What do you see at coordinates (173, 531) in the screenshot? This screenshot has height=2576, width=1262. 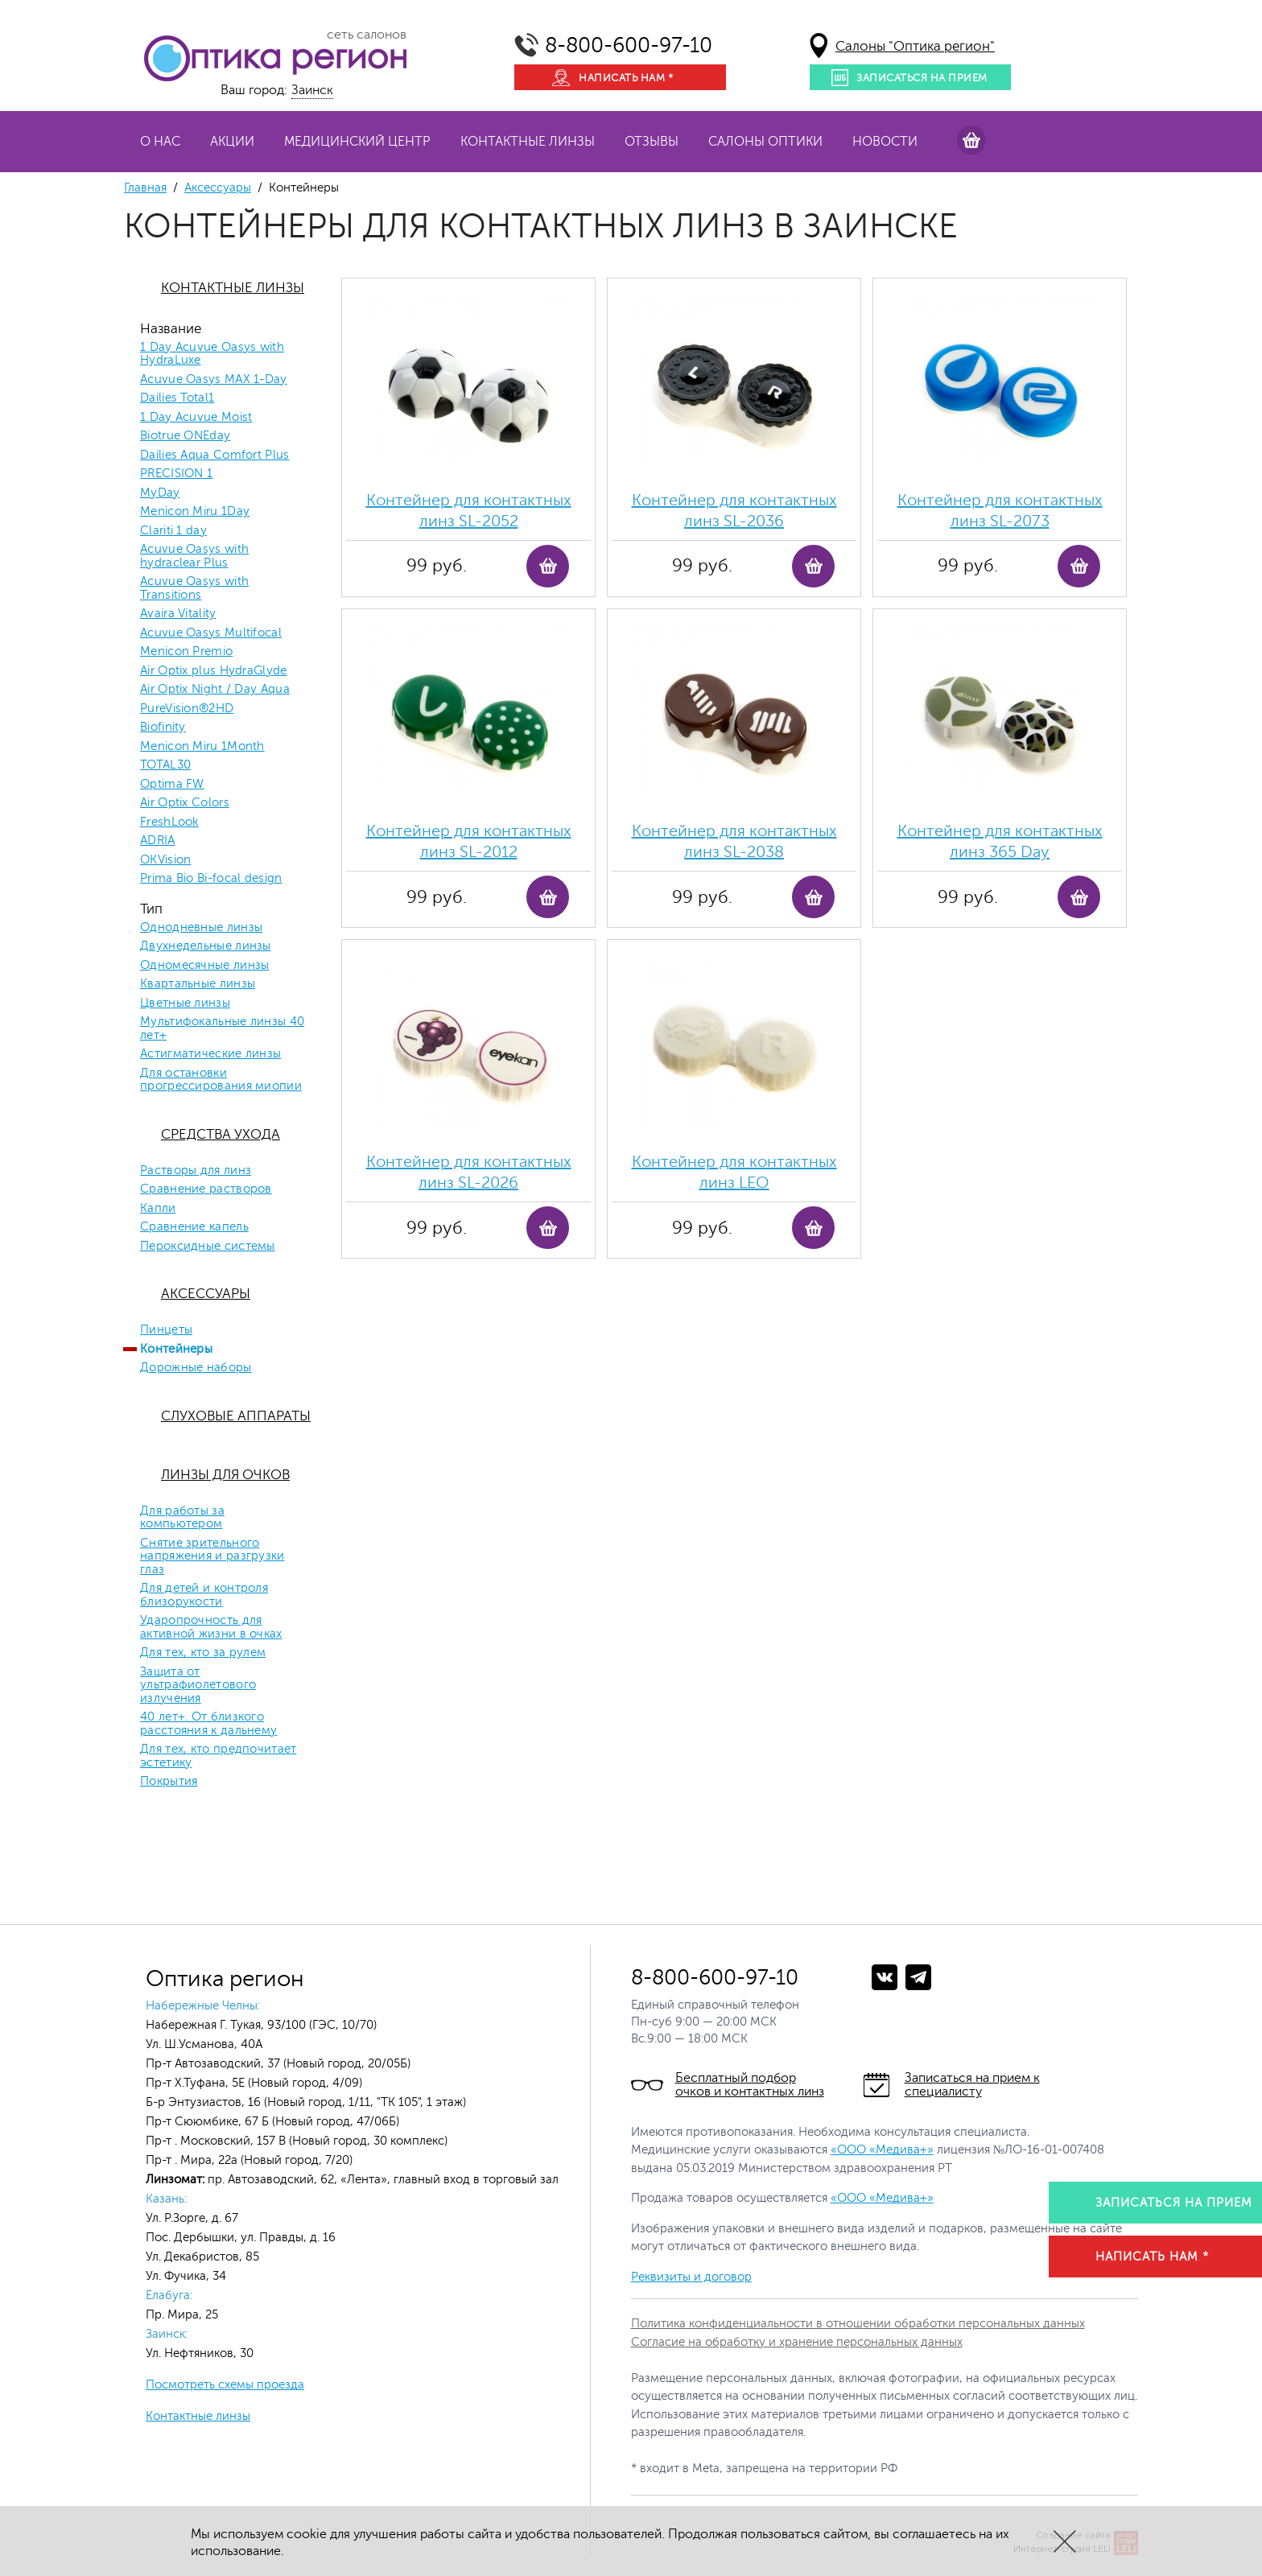 I see `Clariti 1 day` at bounding box center [173, 531].